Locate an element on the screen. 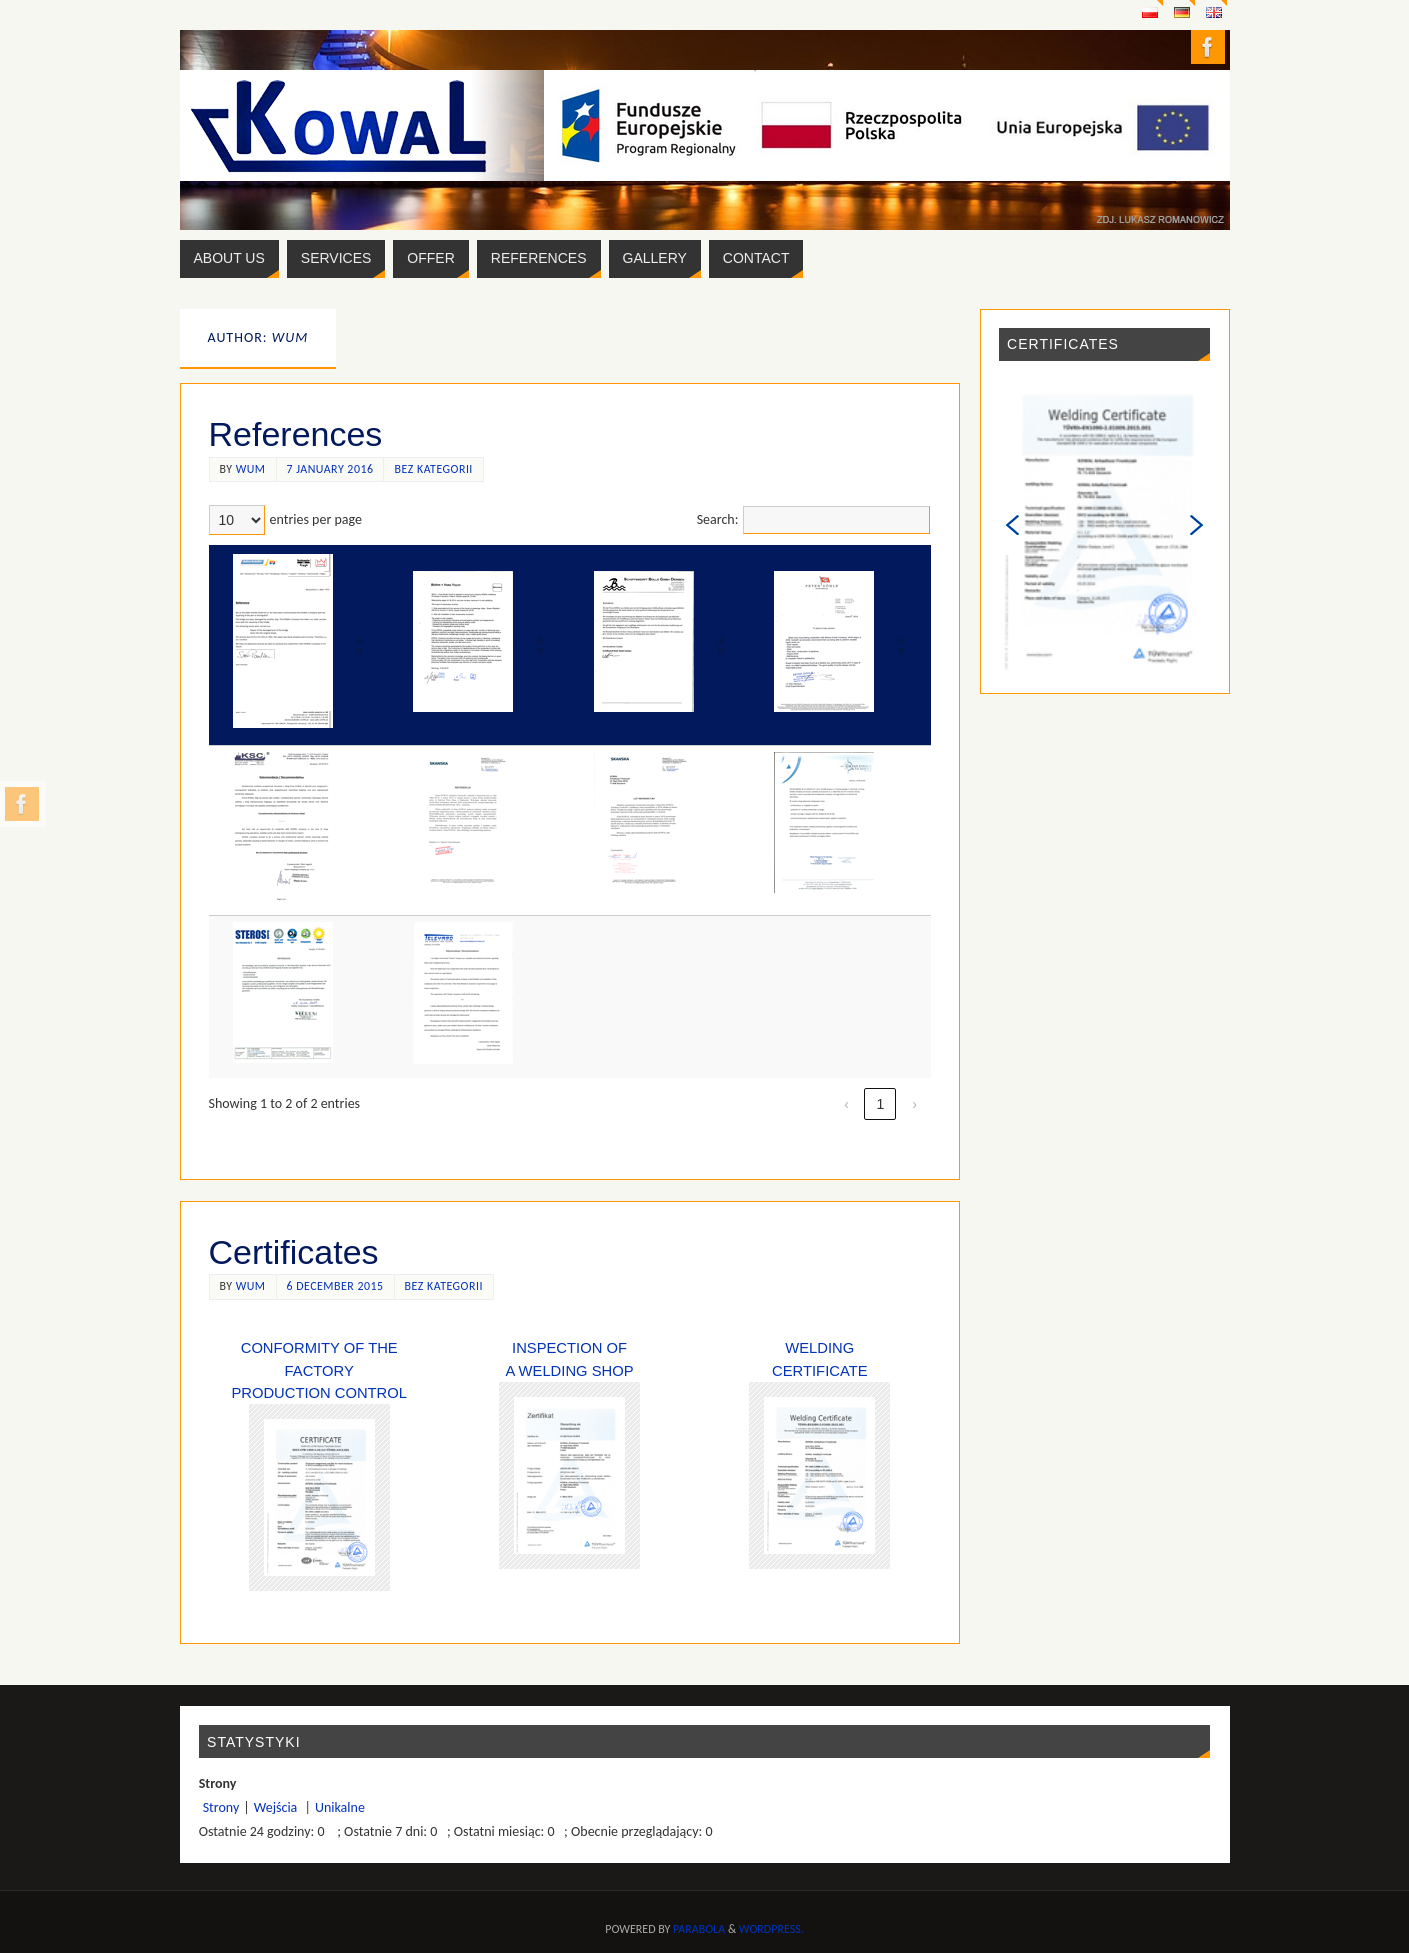 This screenshot has height=1953, width=1409. › [link] is located at coordinates (914, 1104).